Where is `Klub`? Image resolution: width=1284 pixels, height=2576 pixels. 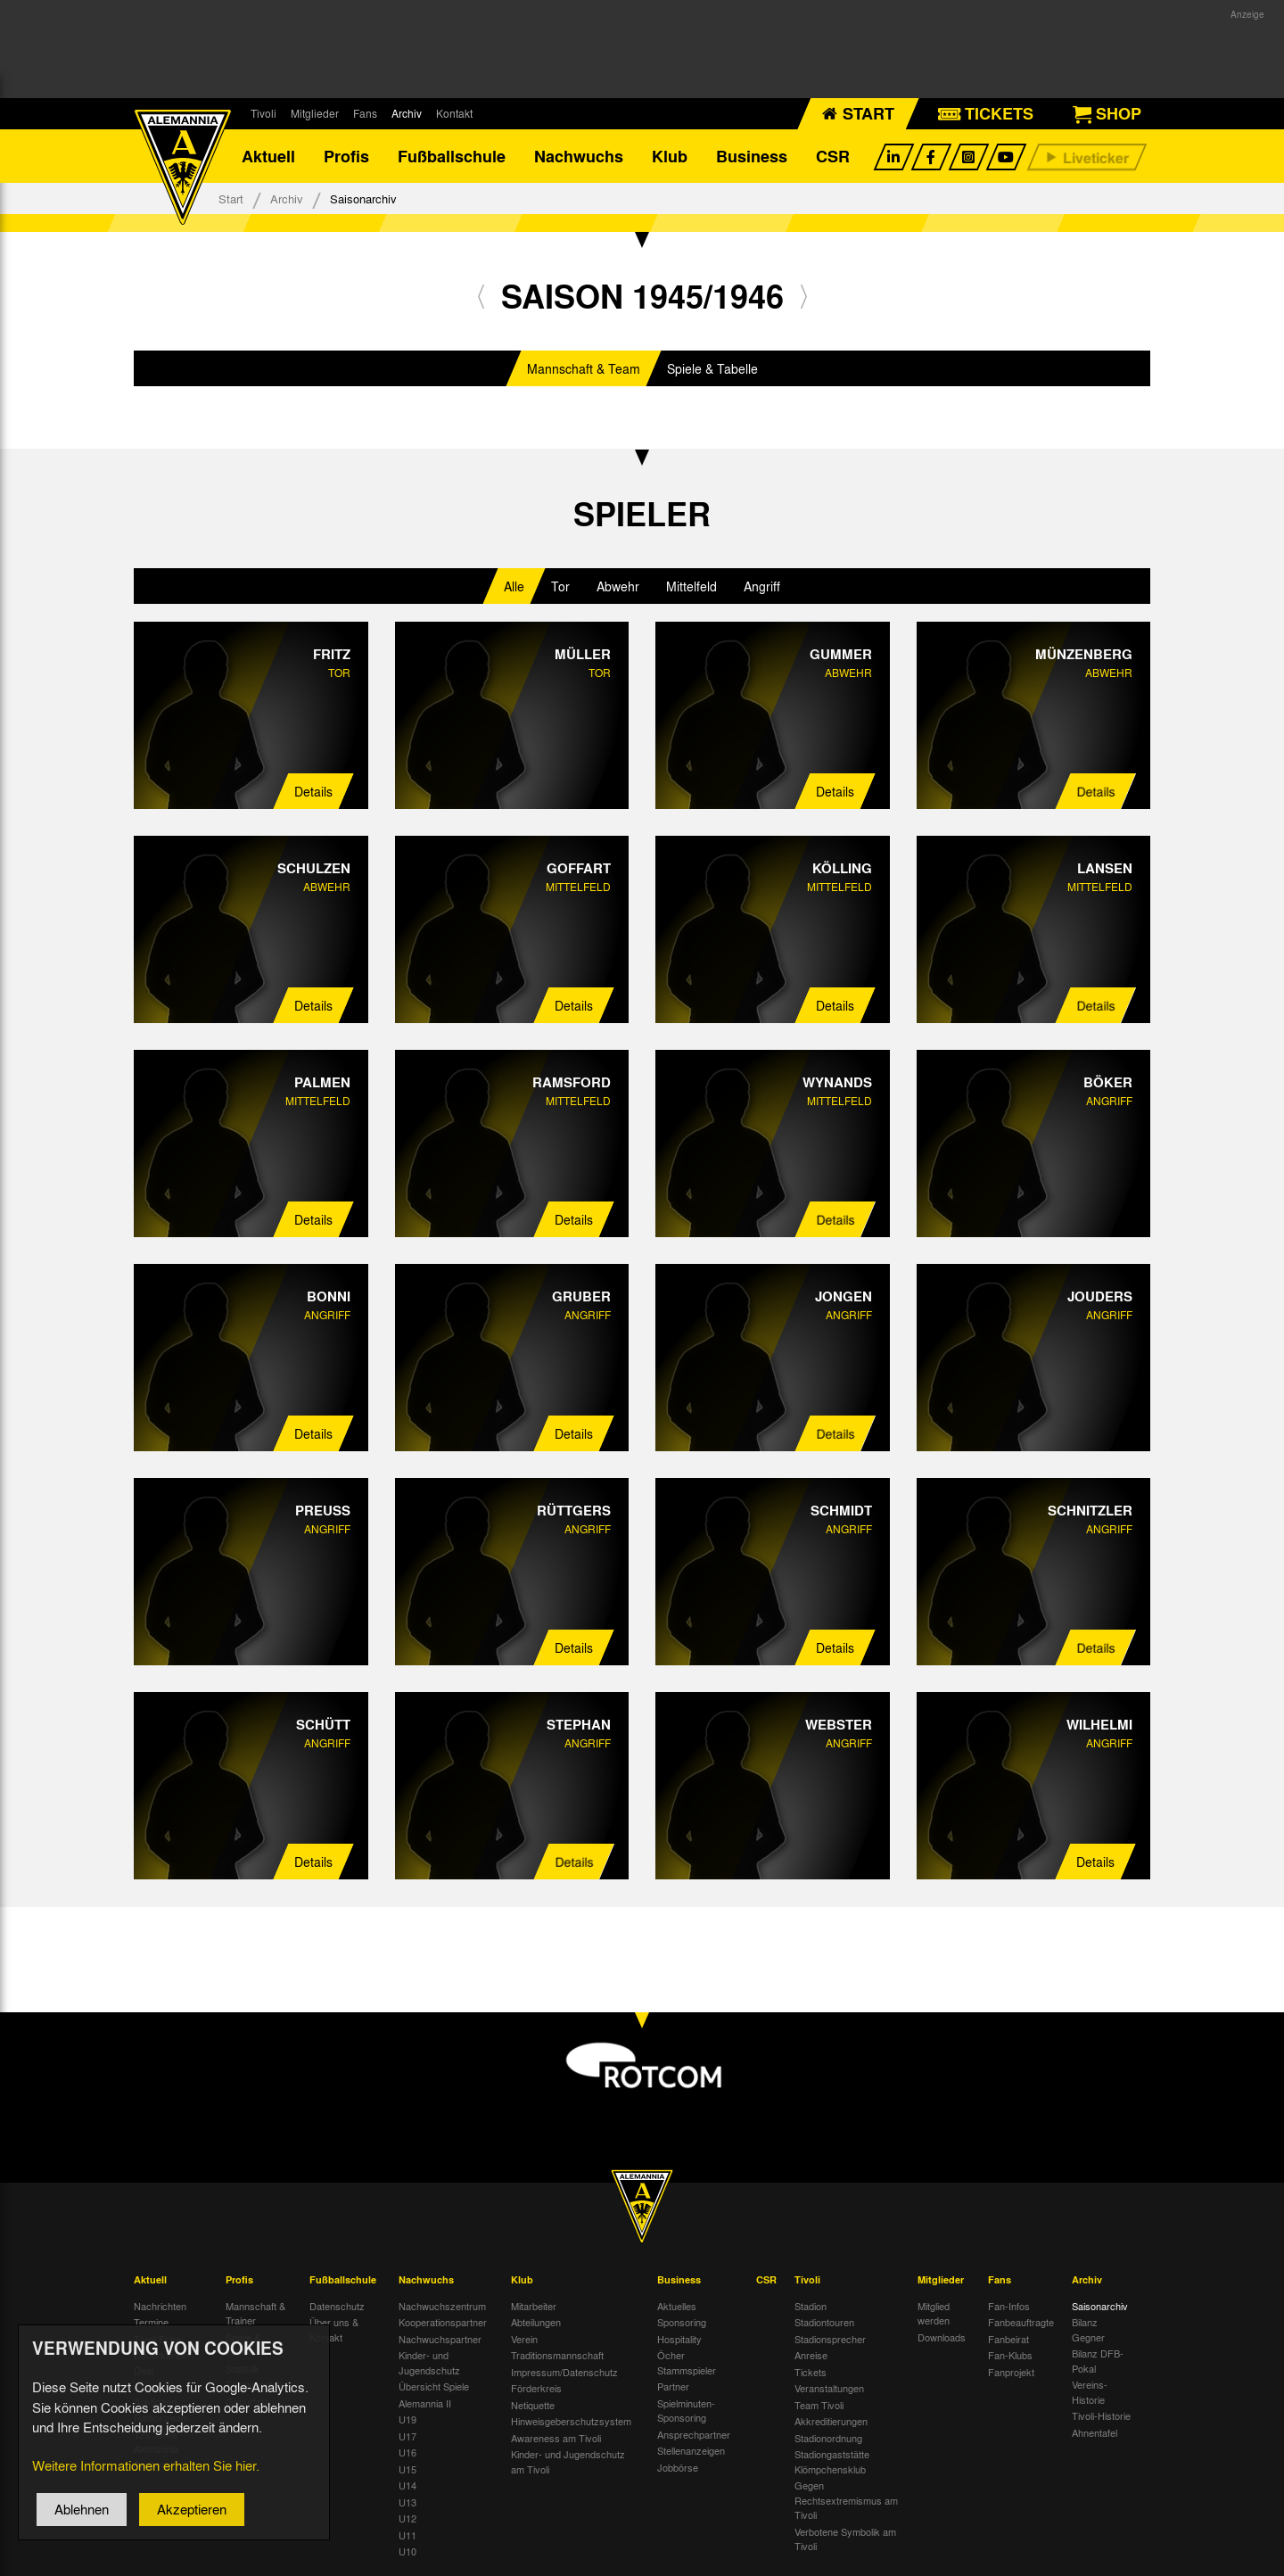 Klub is located at coordinates (669, 156).